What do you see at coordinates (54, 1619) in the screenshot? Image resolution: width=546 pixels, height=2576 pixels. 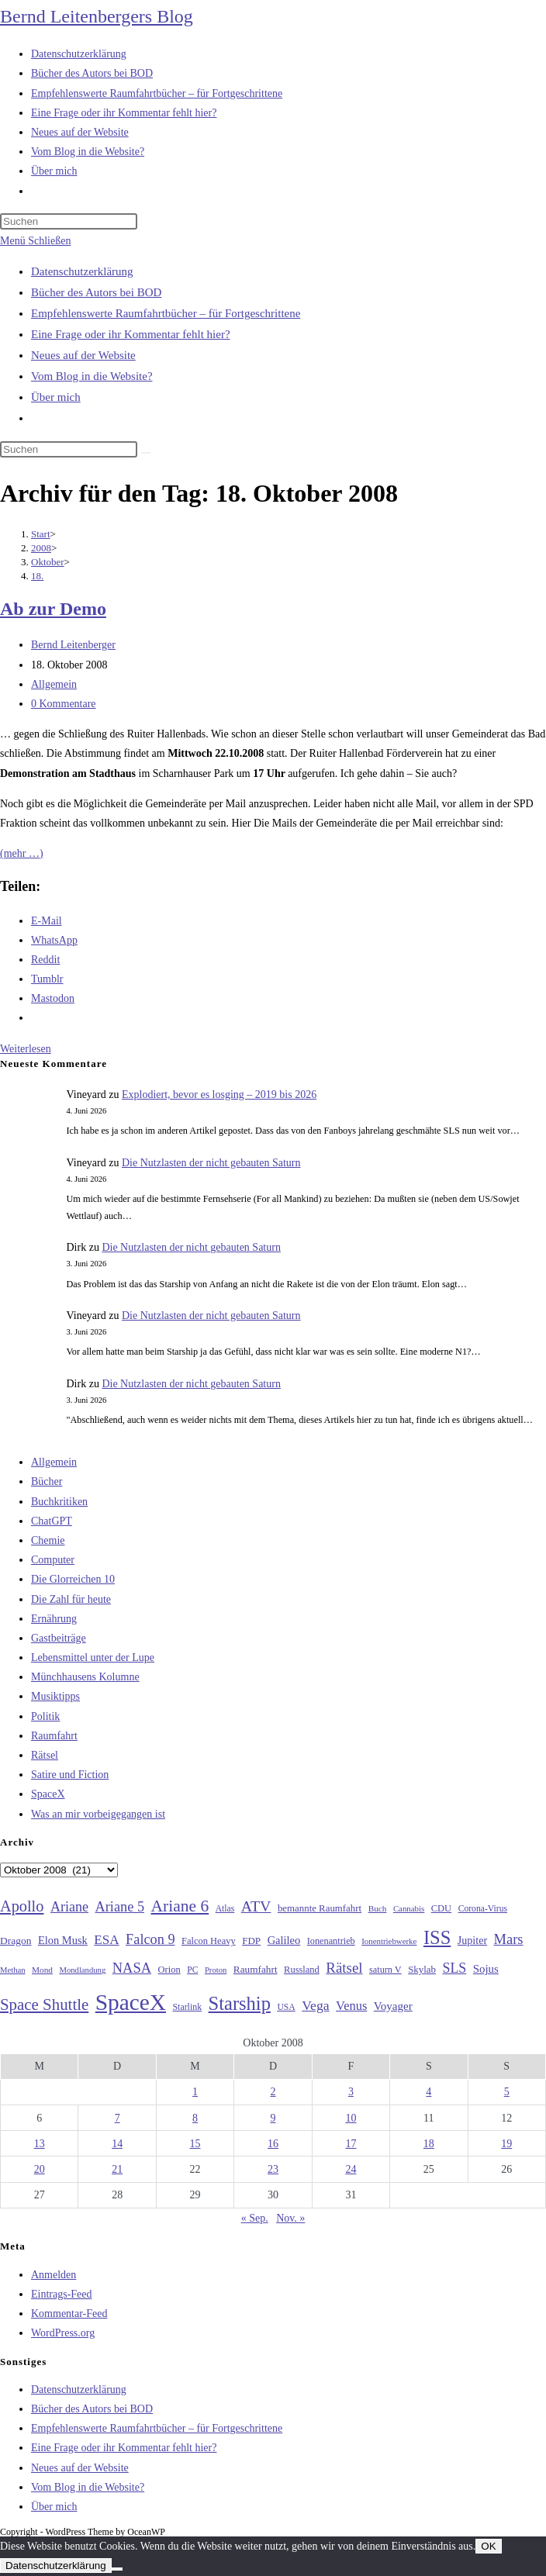 I see `Ernährung` at bounding box center [54, 1619].